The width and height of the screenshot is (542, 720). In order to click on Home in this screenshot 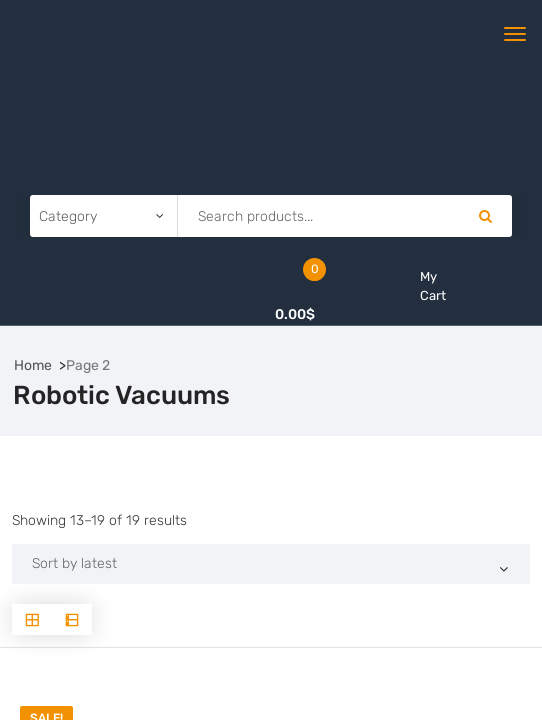, I will do `click(33, 365)`.